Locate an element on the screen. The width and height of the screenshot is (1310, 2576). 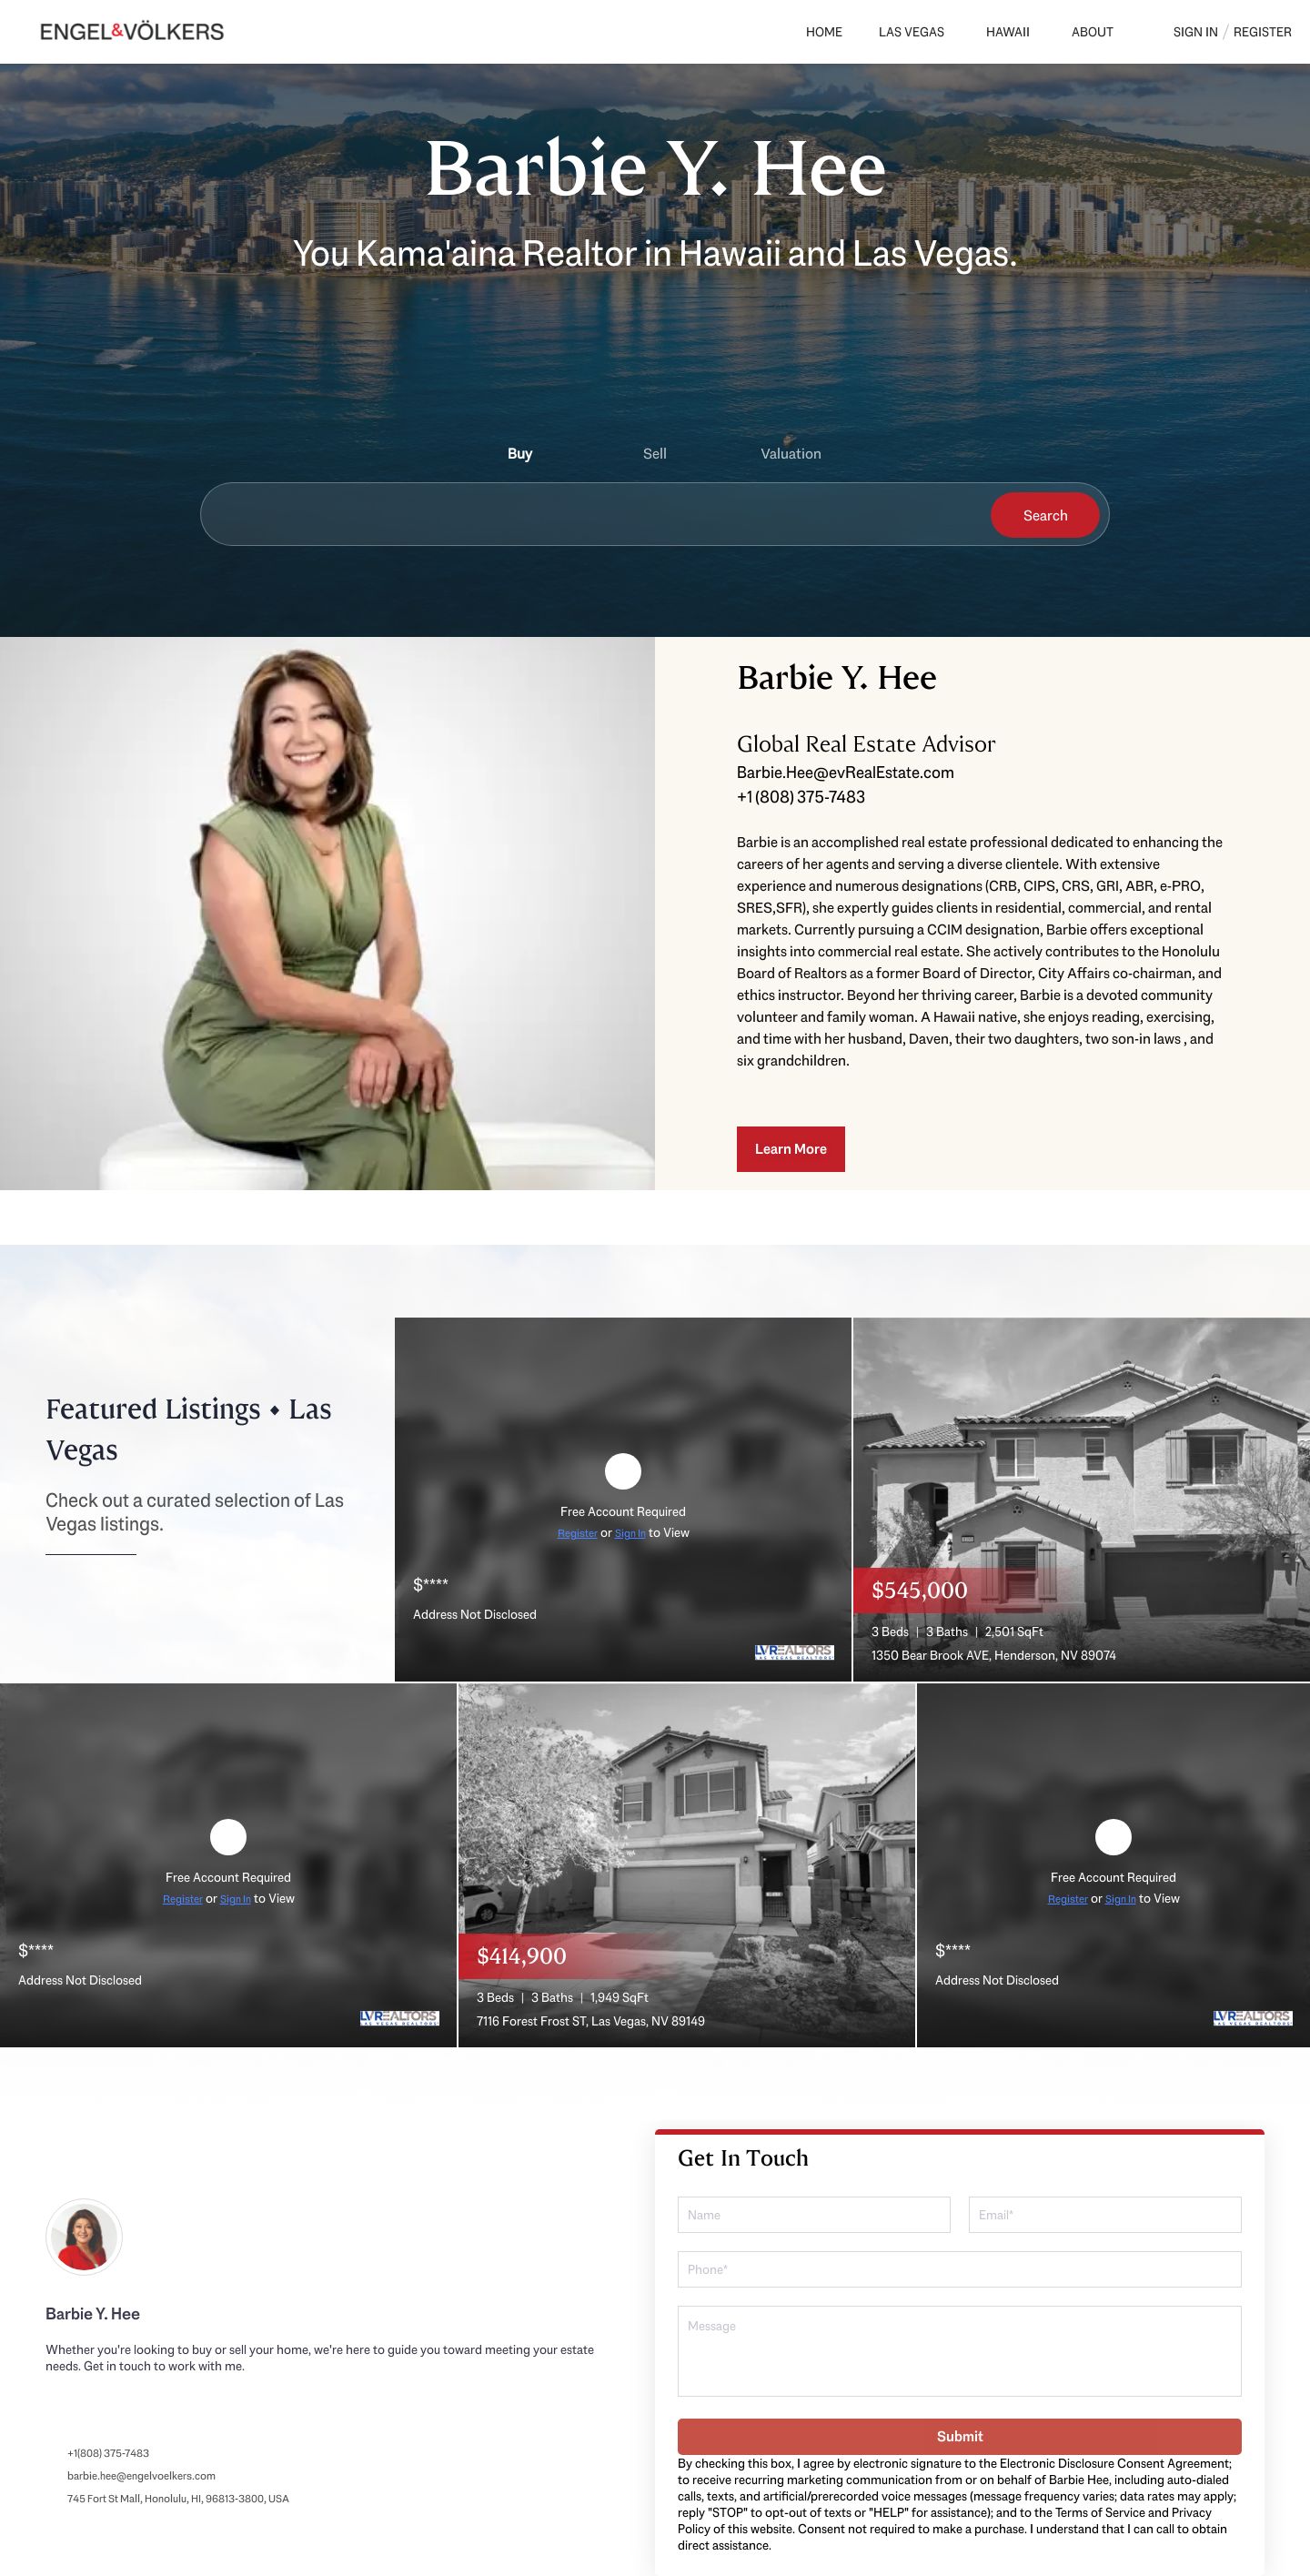
[question] is located at coordinates (960, 2351).